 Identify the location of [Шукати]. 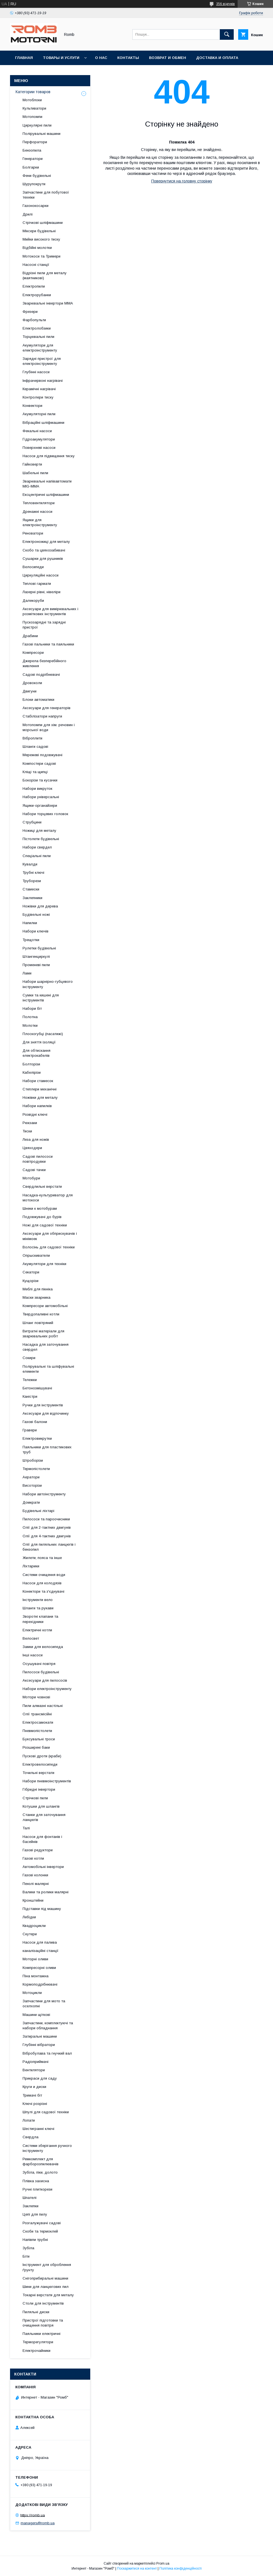
(227, 34).